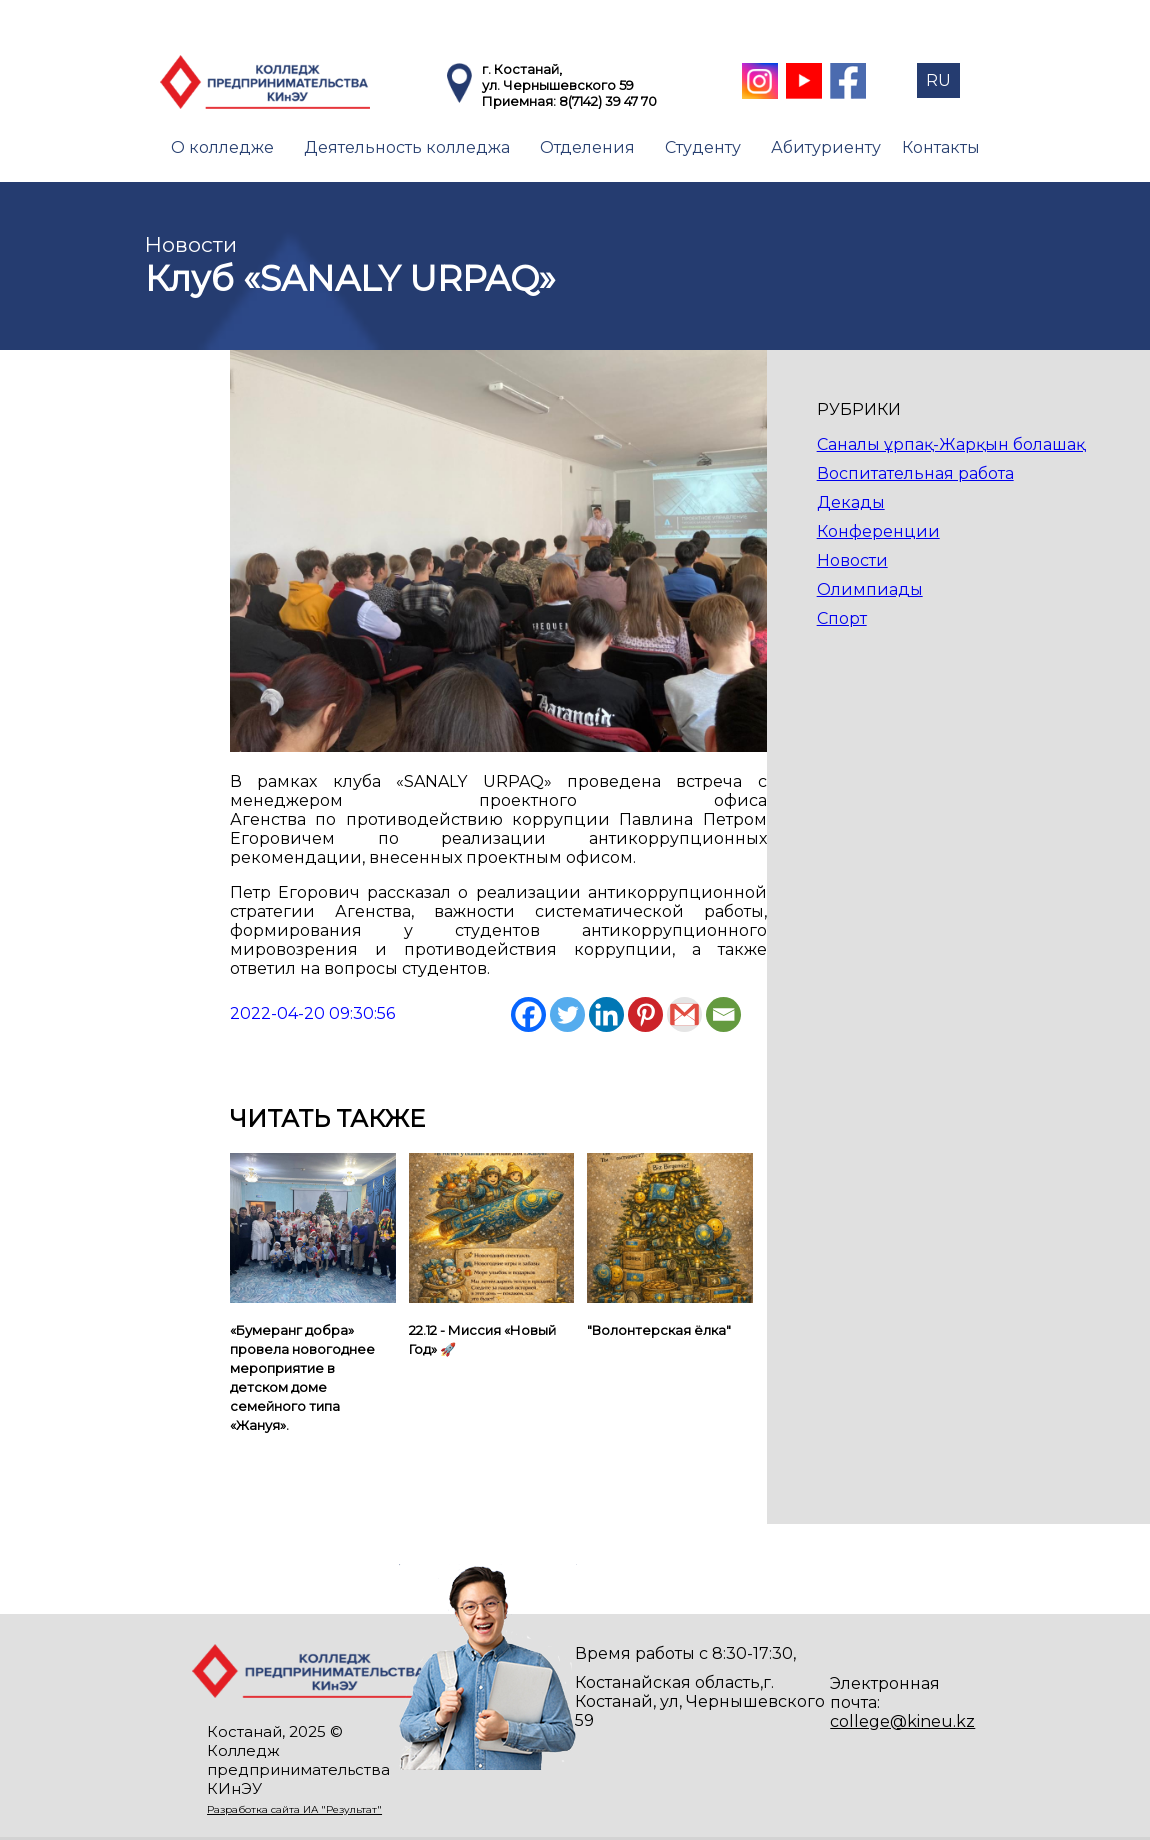 The height and width of the screenshot is (1840, 1150). Describe the element at coordinates (870, 589) in the screenshot. I see `Олимпиады` at that location.